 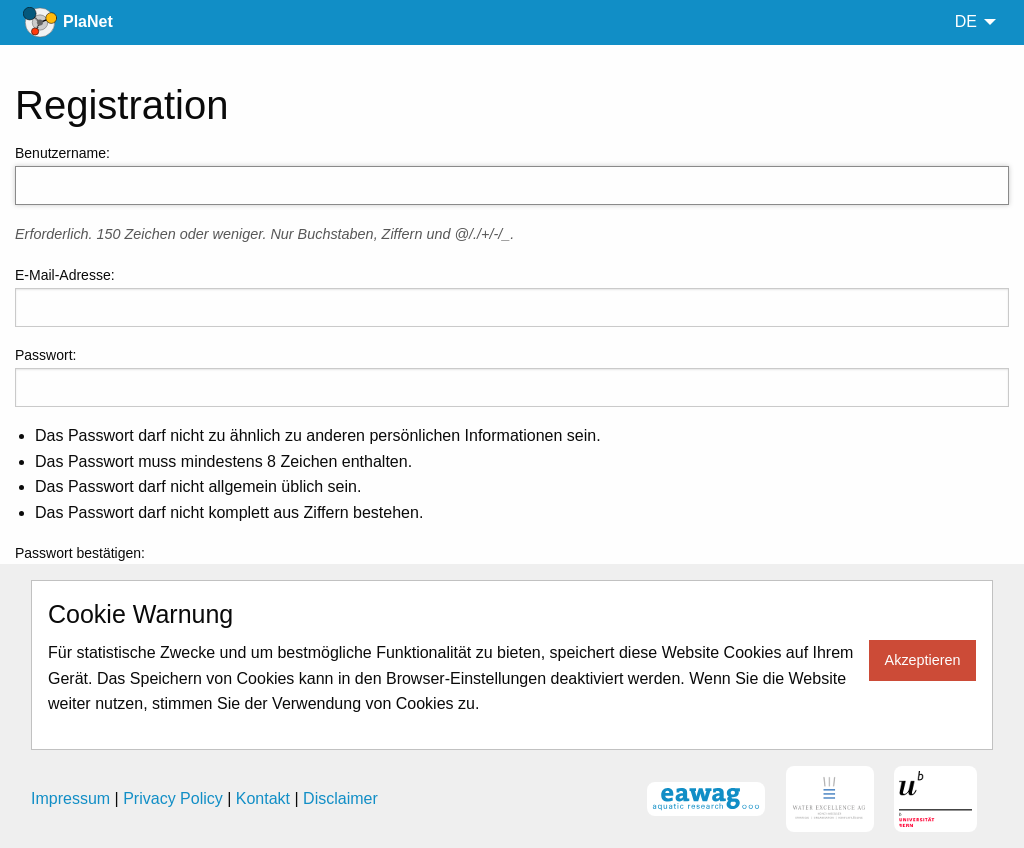 What do you see at coordinates (80, 553) in the screenshot?
I see `Passwort bestätigen:` at bounding box center [80, 553].